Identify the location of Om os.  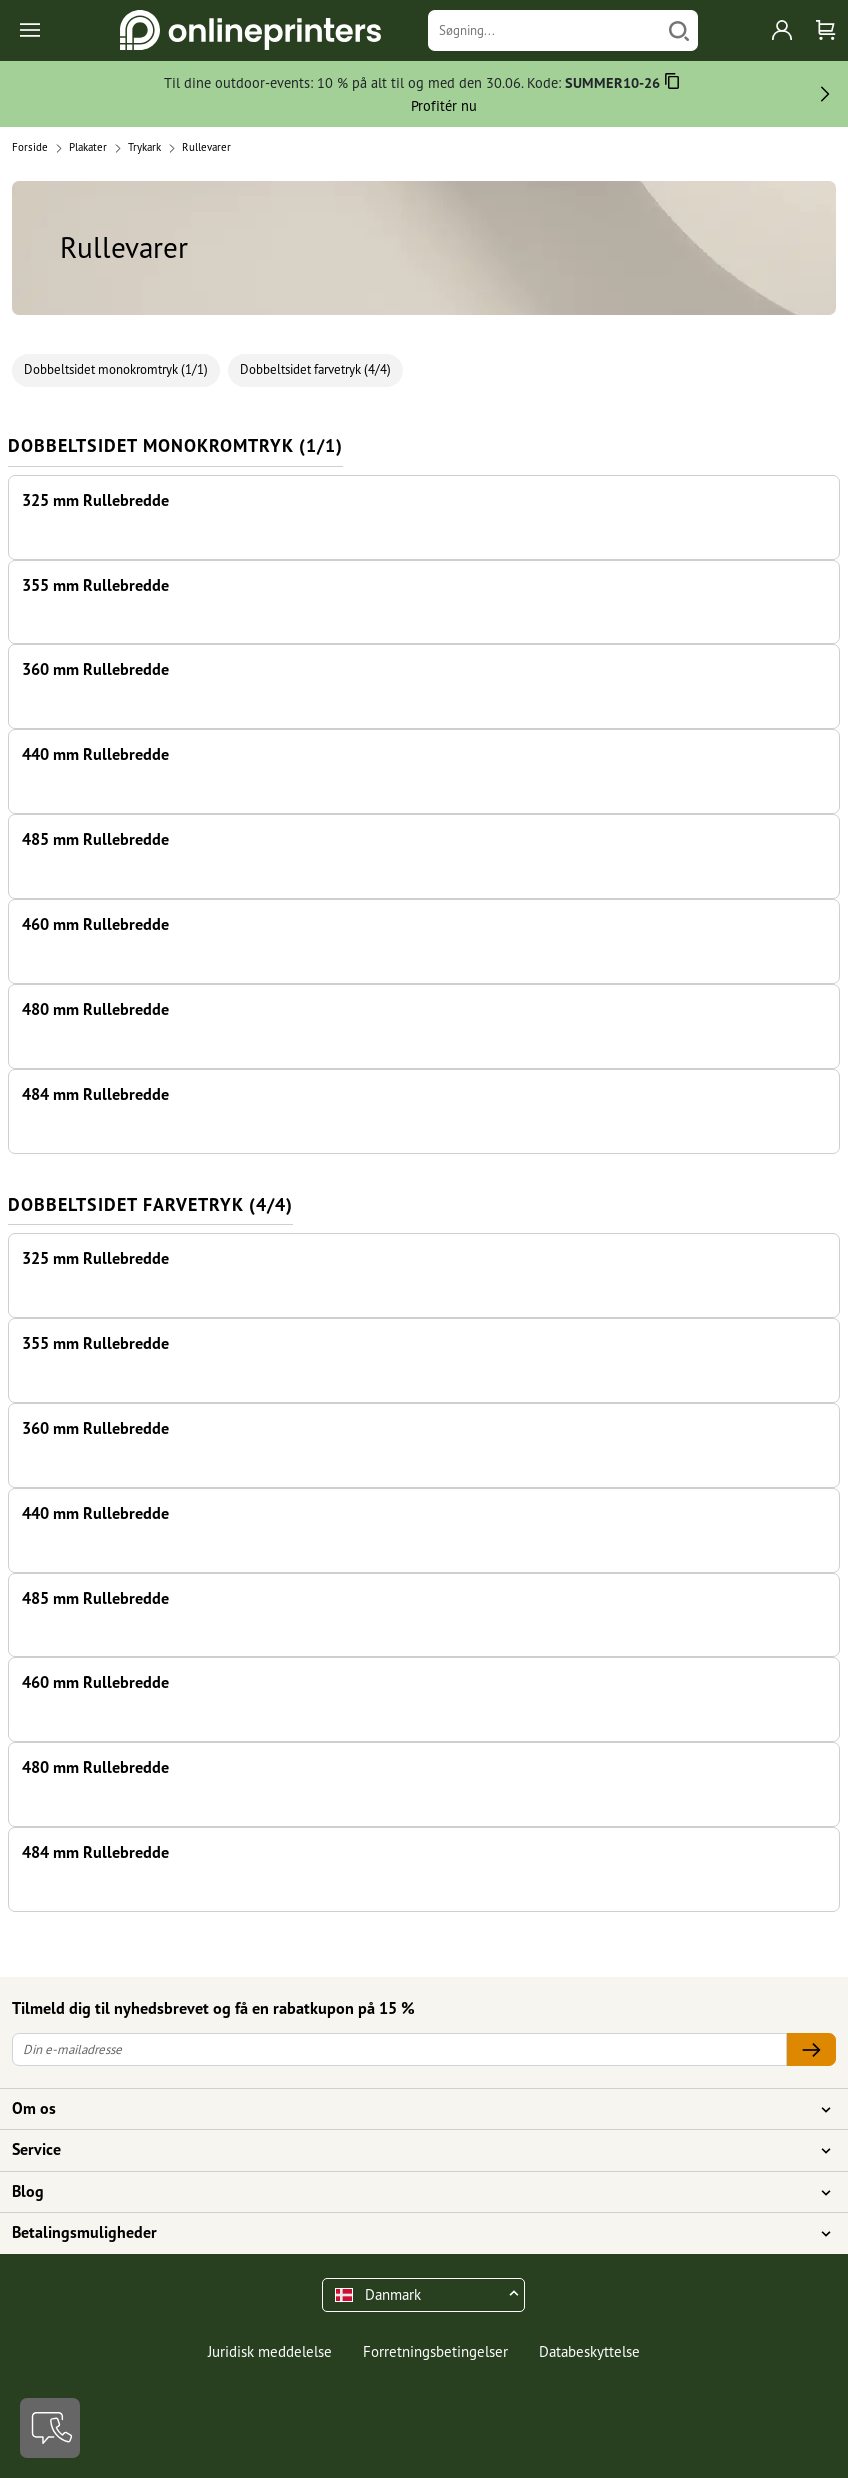
(412, 2109).